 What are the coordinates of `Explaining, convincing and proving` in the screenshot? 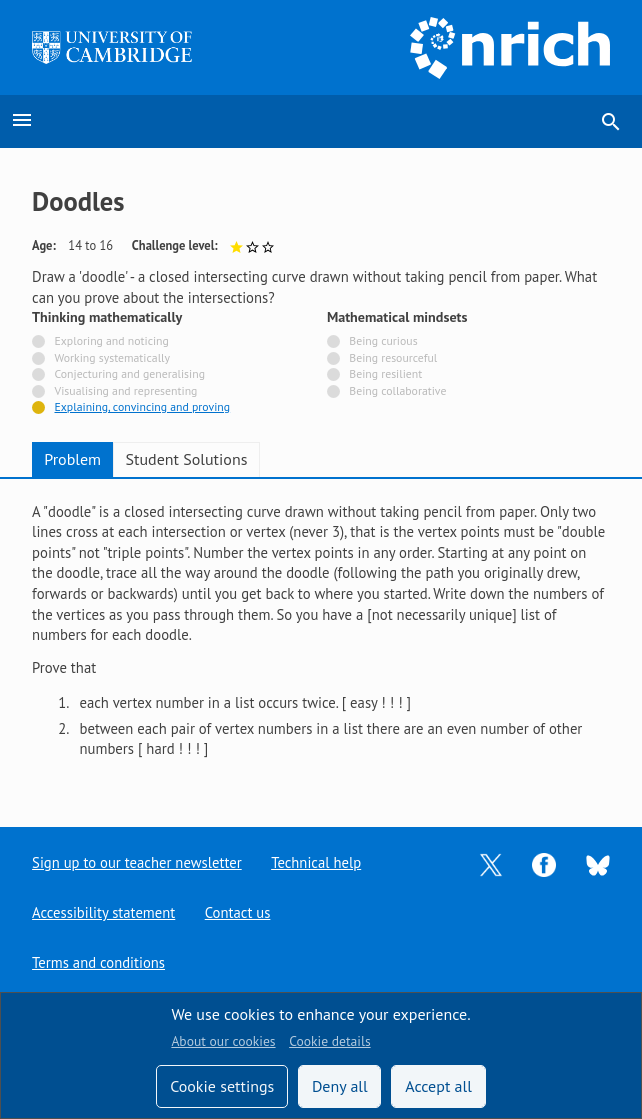 It's located at (143, 407).